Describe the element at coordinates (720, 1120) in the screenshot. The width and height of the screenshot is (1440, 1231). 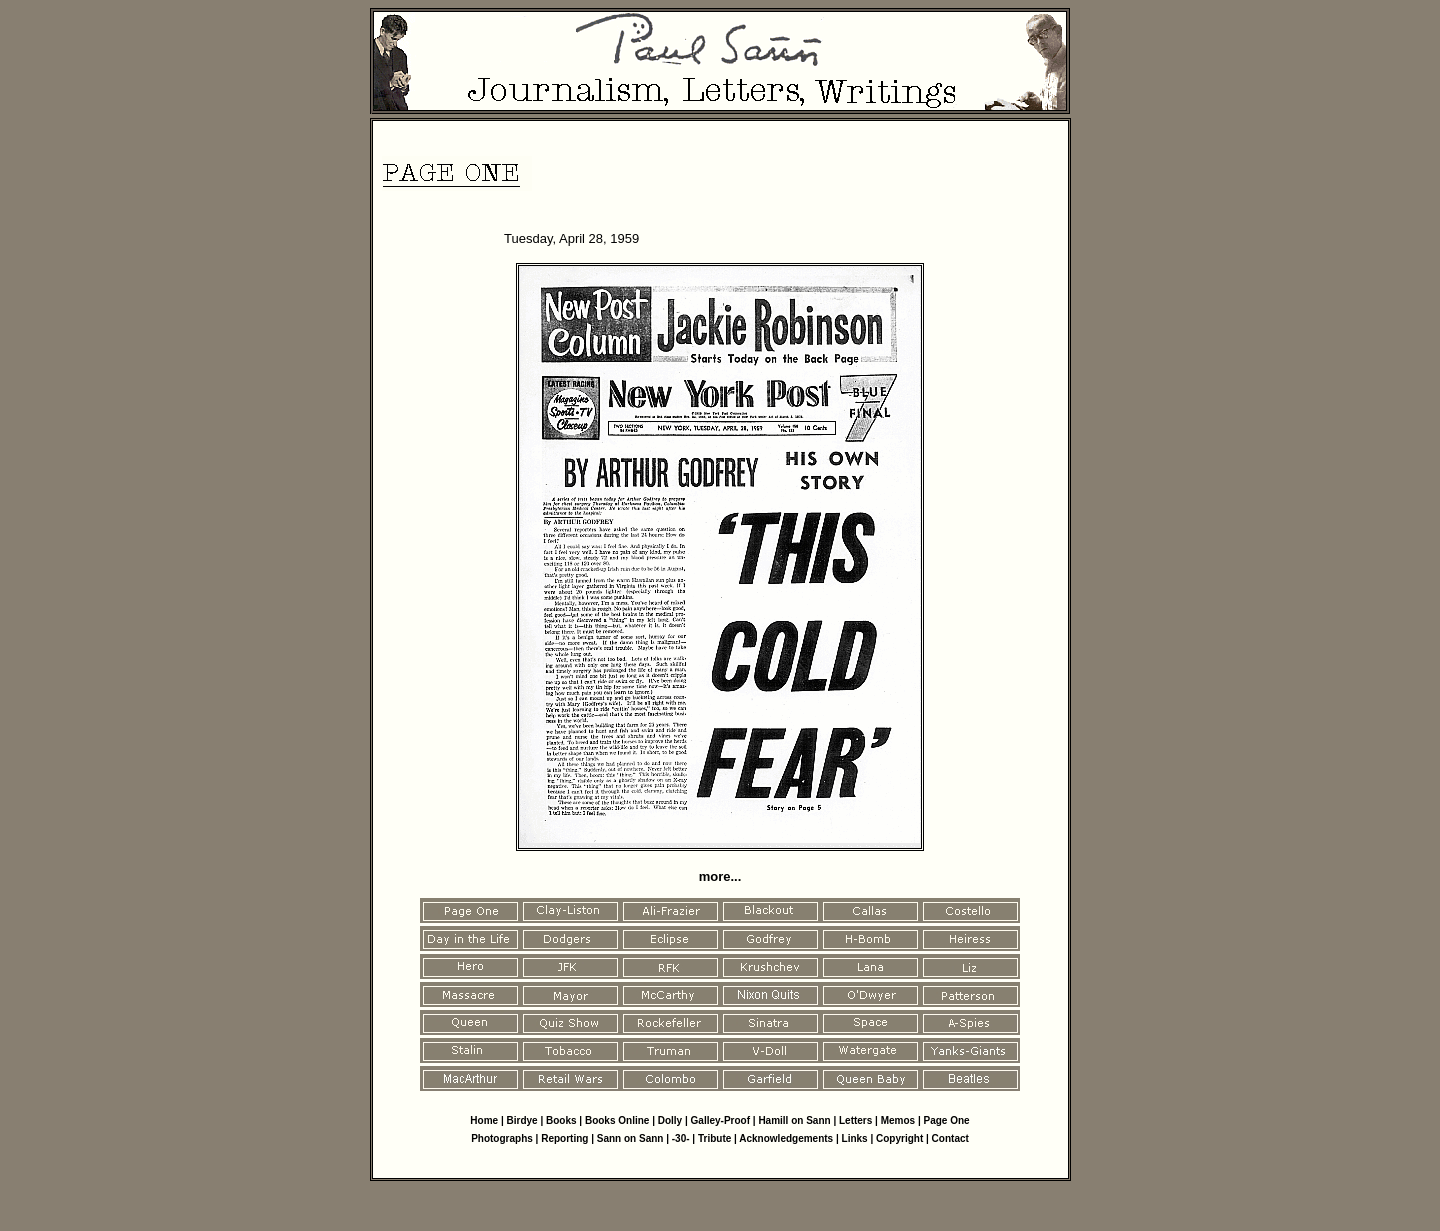
I see `Galley-Proof` at that location.